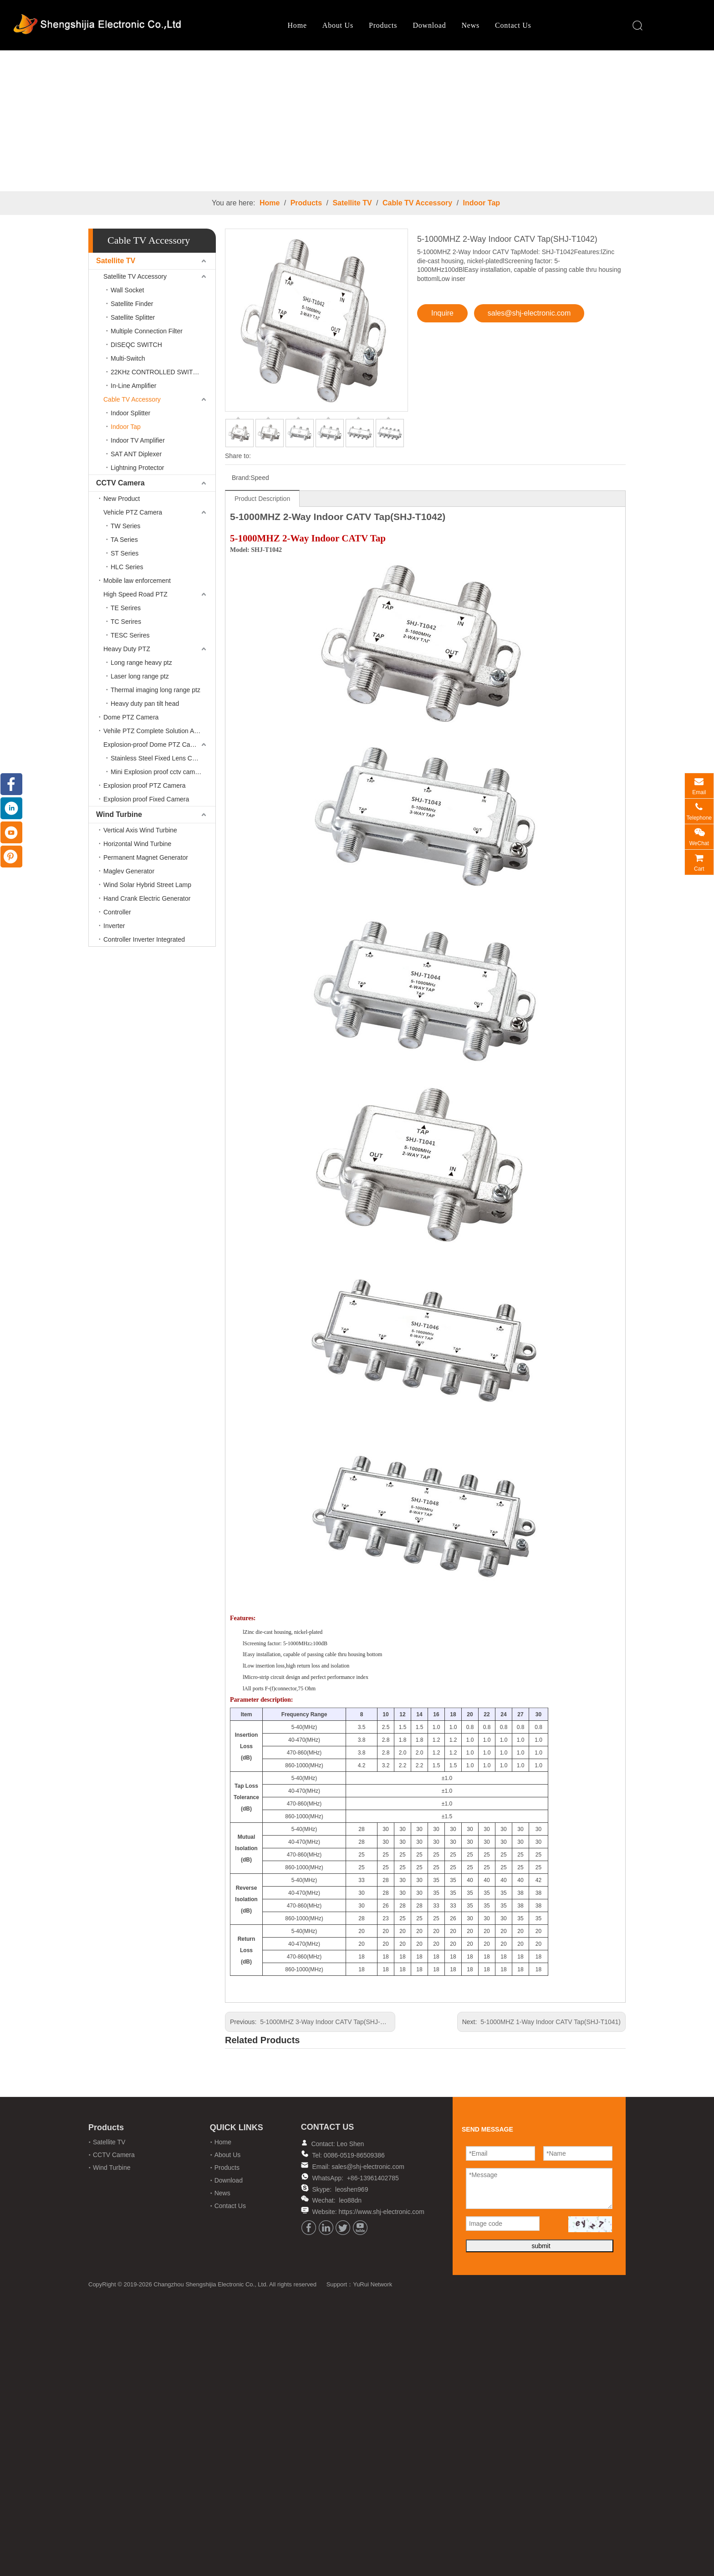  I want to click on Vertical Axis Wind Turbine, so click(140, 830).